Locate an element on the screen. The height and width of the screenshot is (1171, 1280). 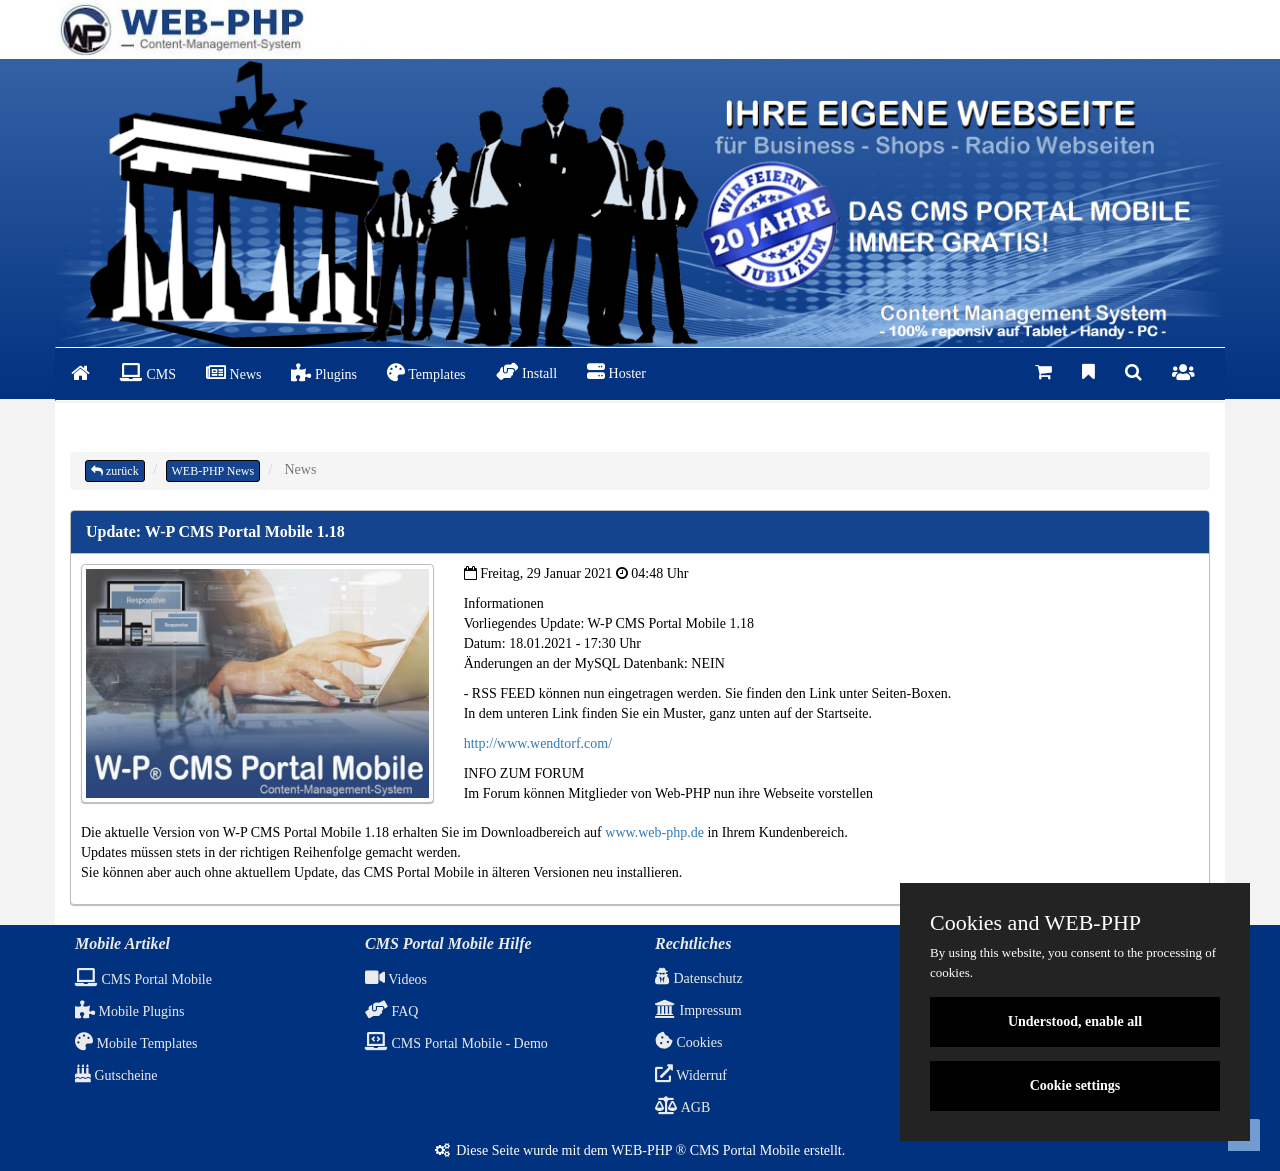
Cookies is located at coordinates (688, 1042).